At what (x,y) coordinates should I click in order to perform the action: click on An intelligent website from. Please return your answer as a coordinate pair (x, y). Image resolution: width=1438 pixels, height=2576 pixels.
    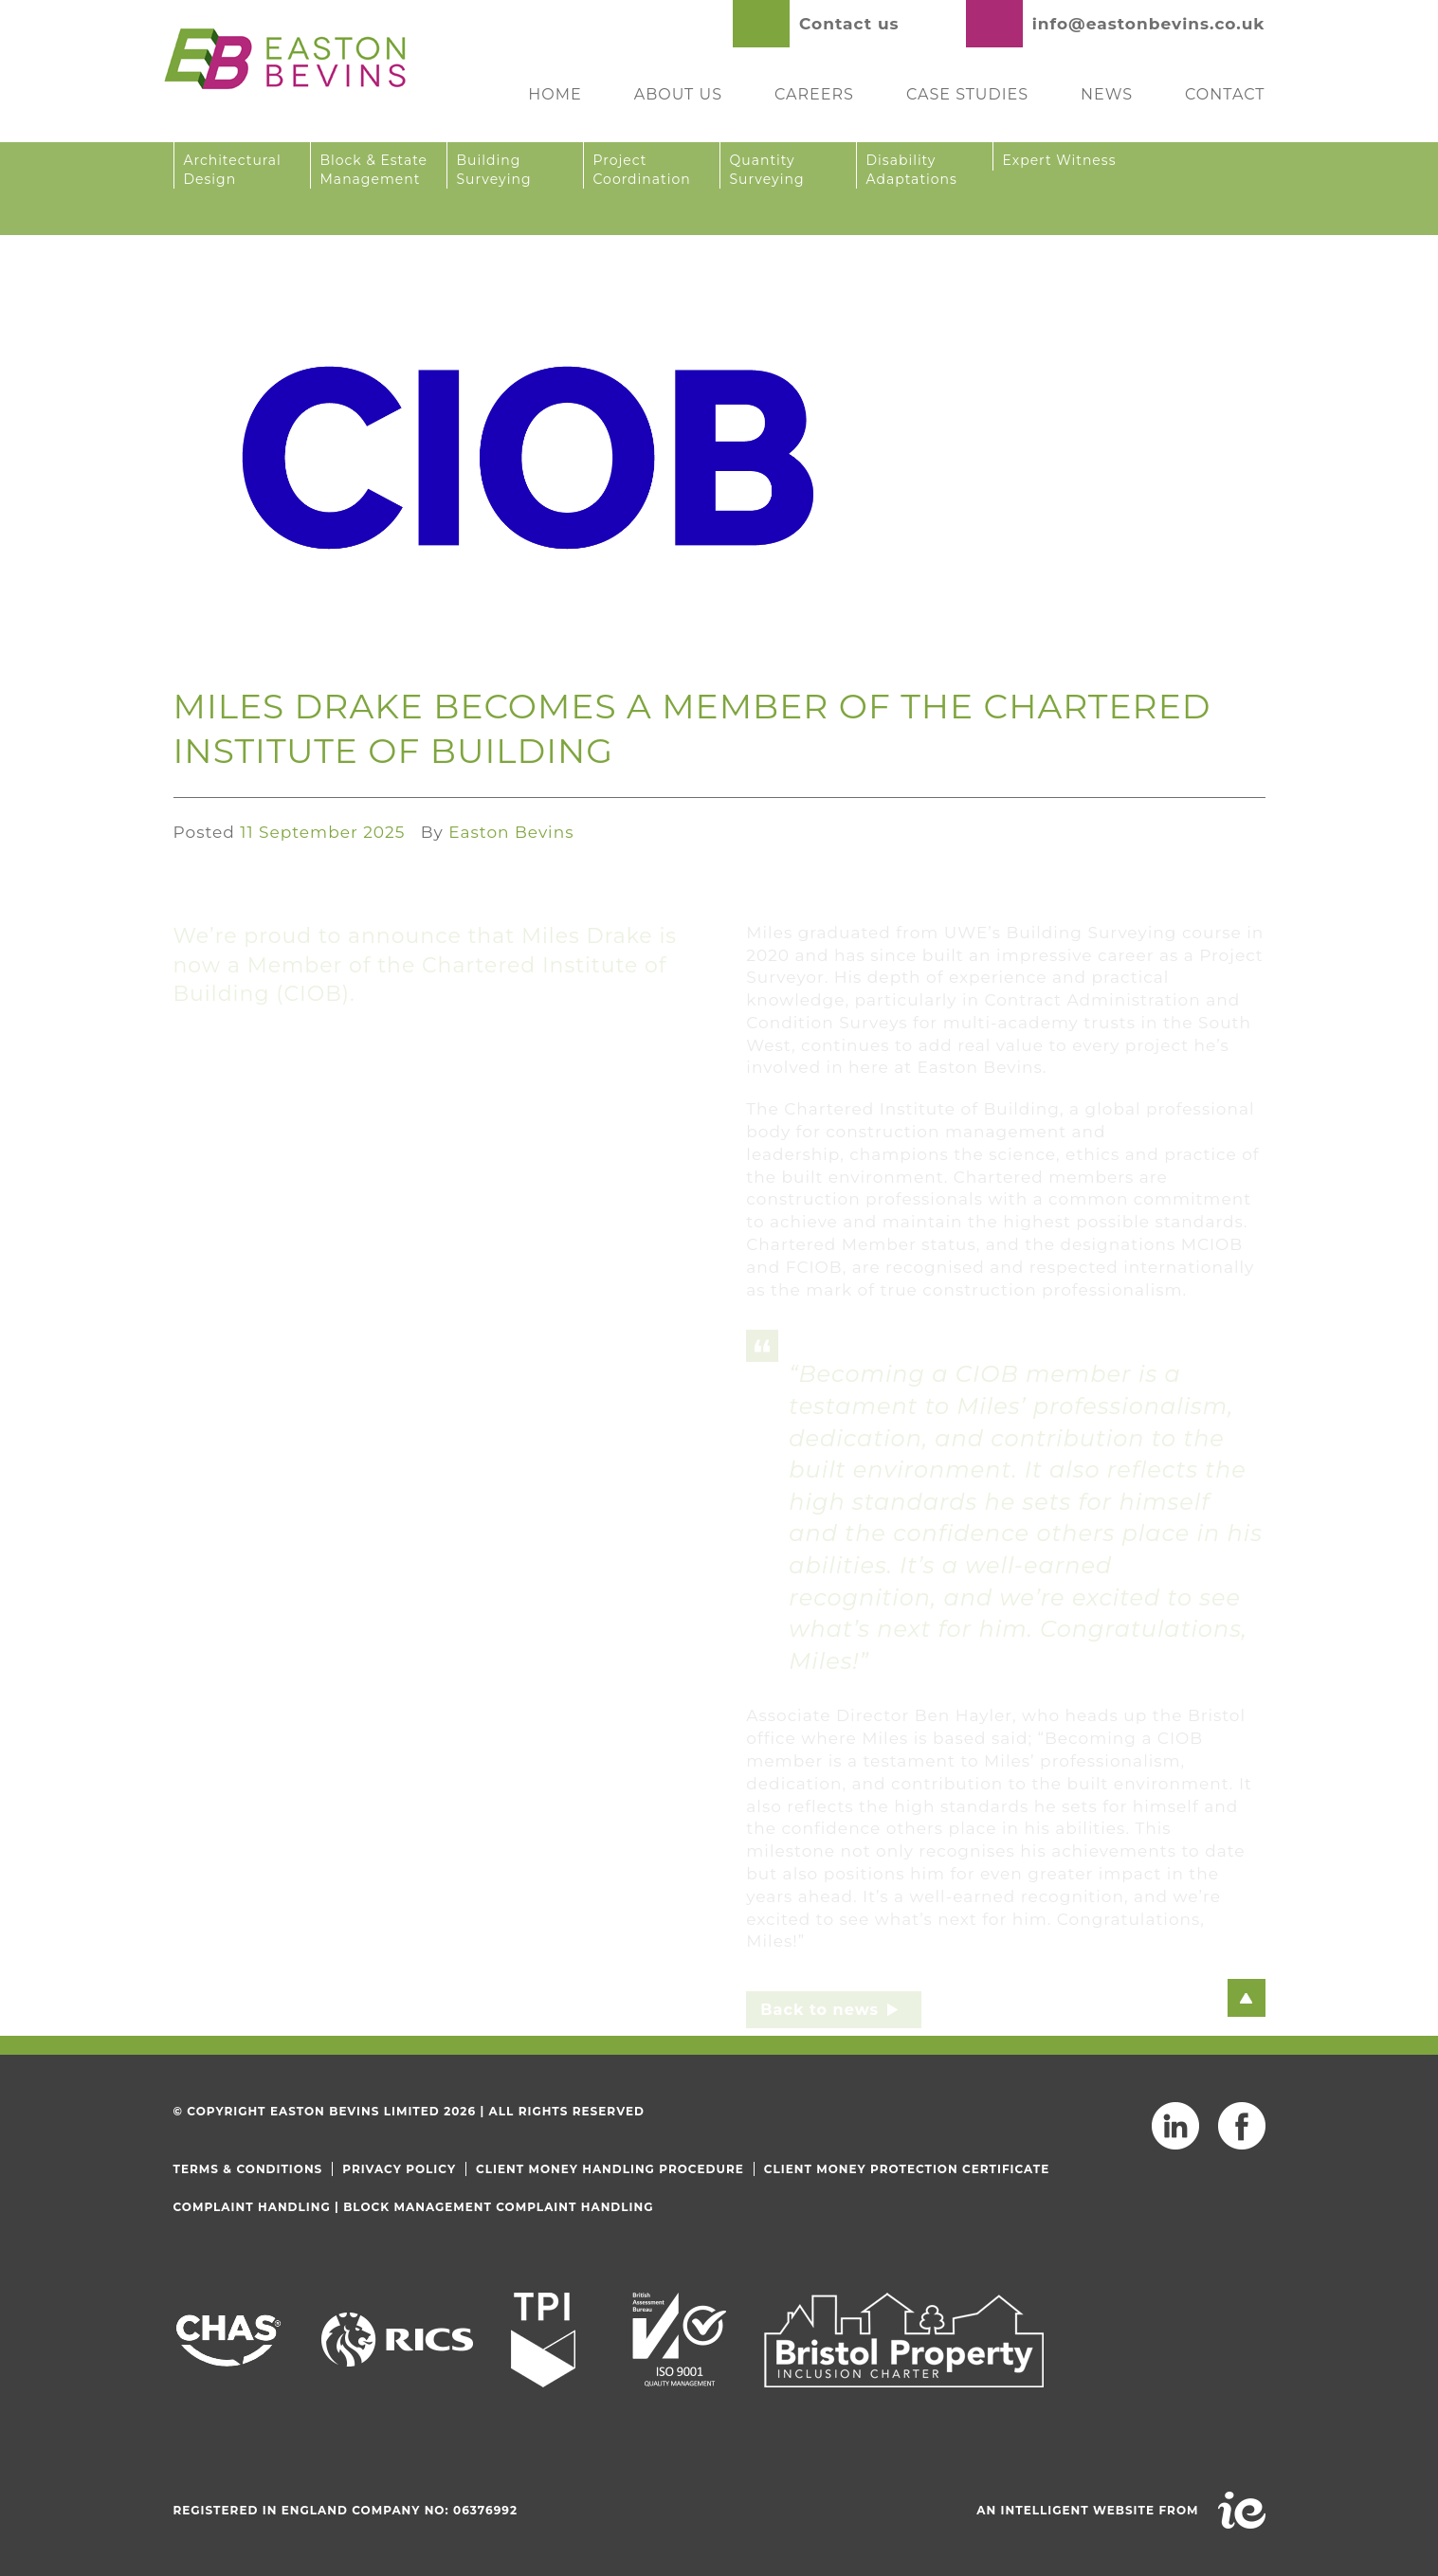
    Looking at the image, I should click on (1087, 2510).